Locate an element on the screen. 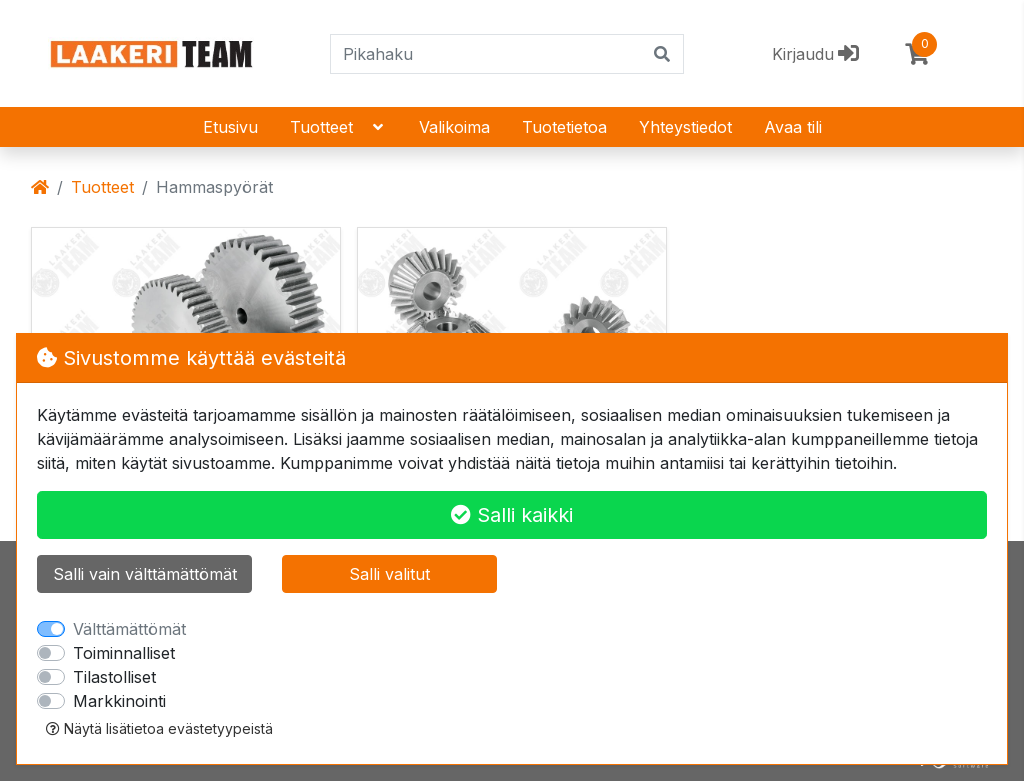 The height and width of the screenshot is (781, 1024). Toiminnalliset is located at coordinates (124, 653).